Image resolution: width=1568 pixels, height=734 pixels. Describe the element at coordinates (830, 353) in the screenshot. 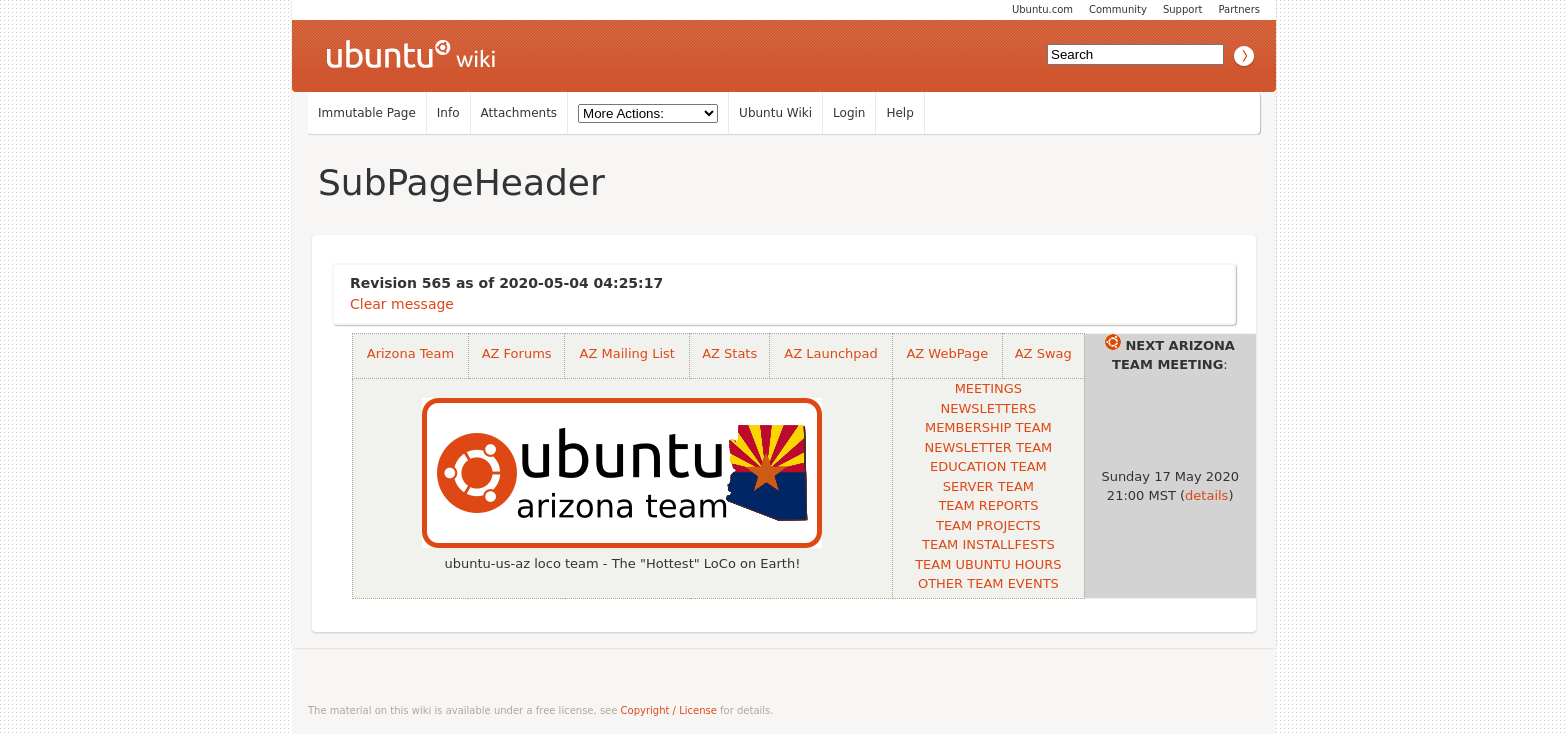

I see `AZ Launchpad` at that location.